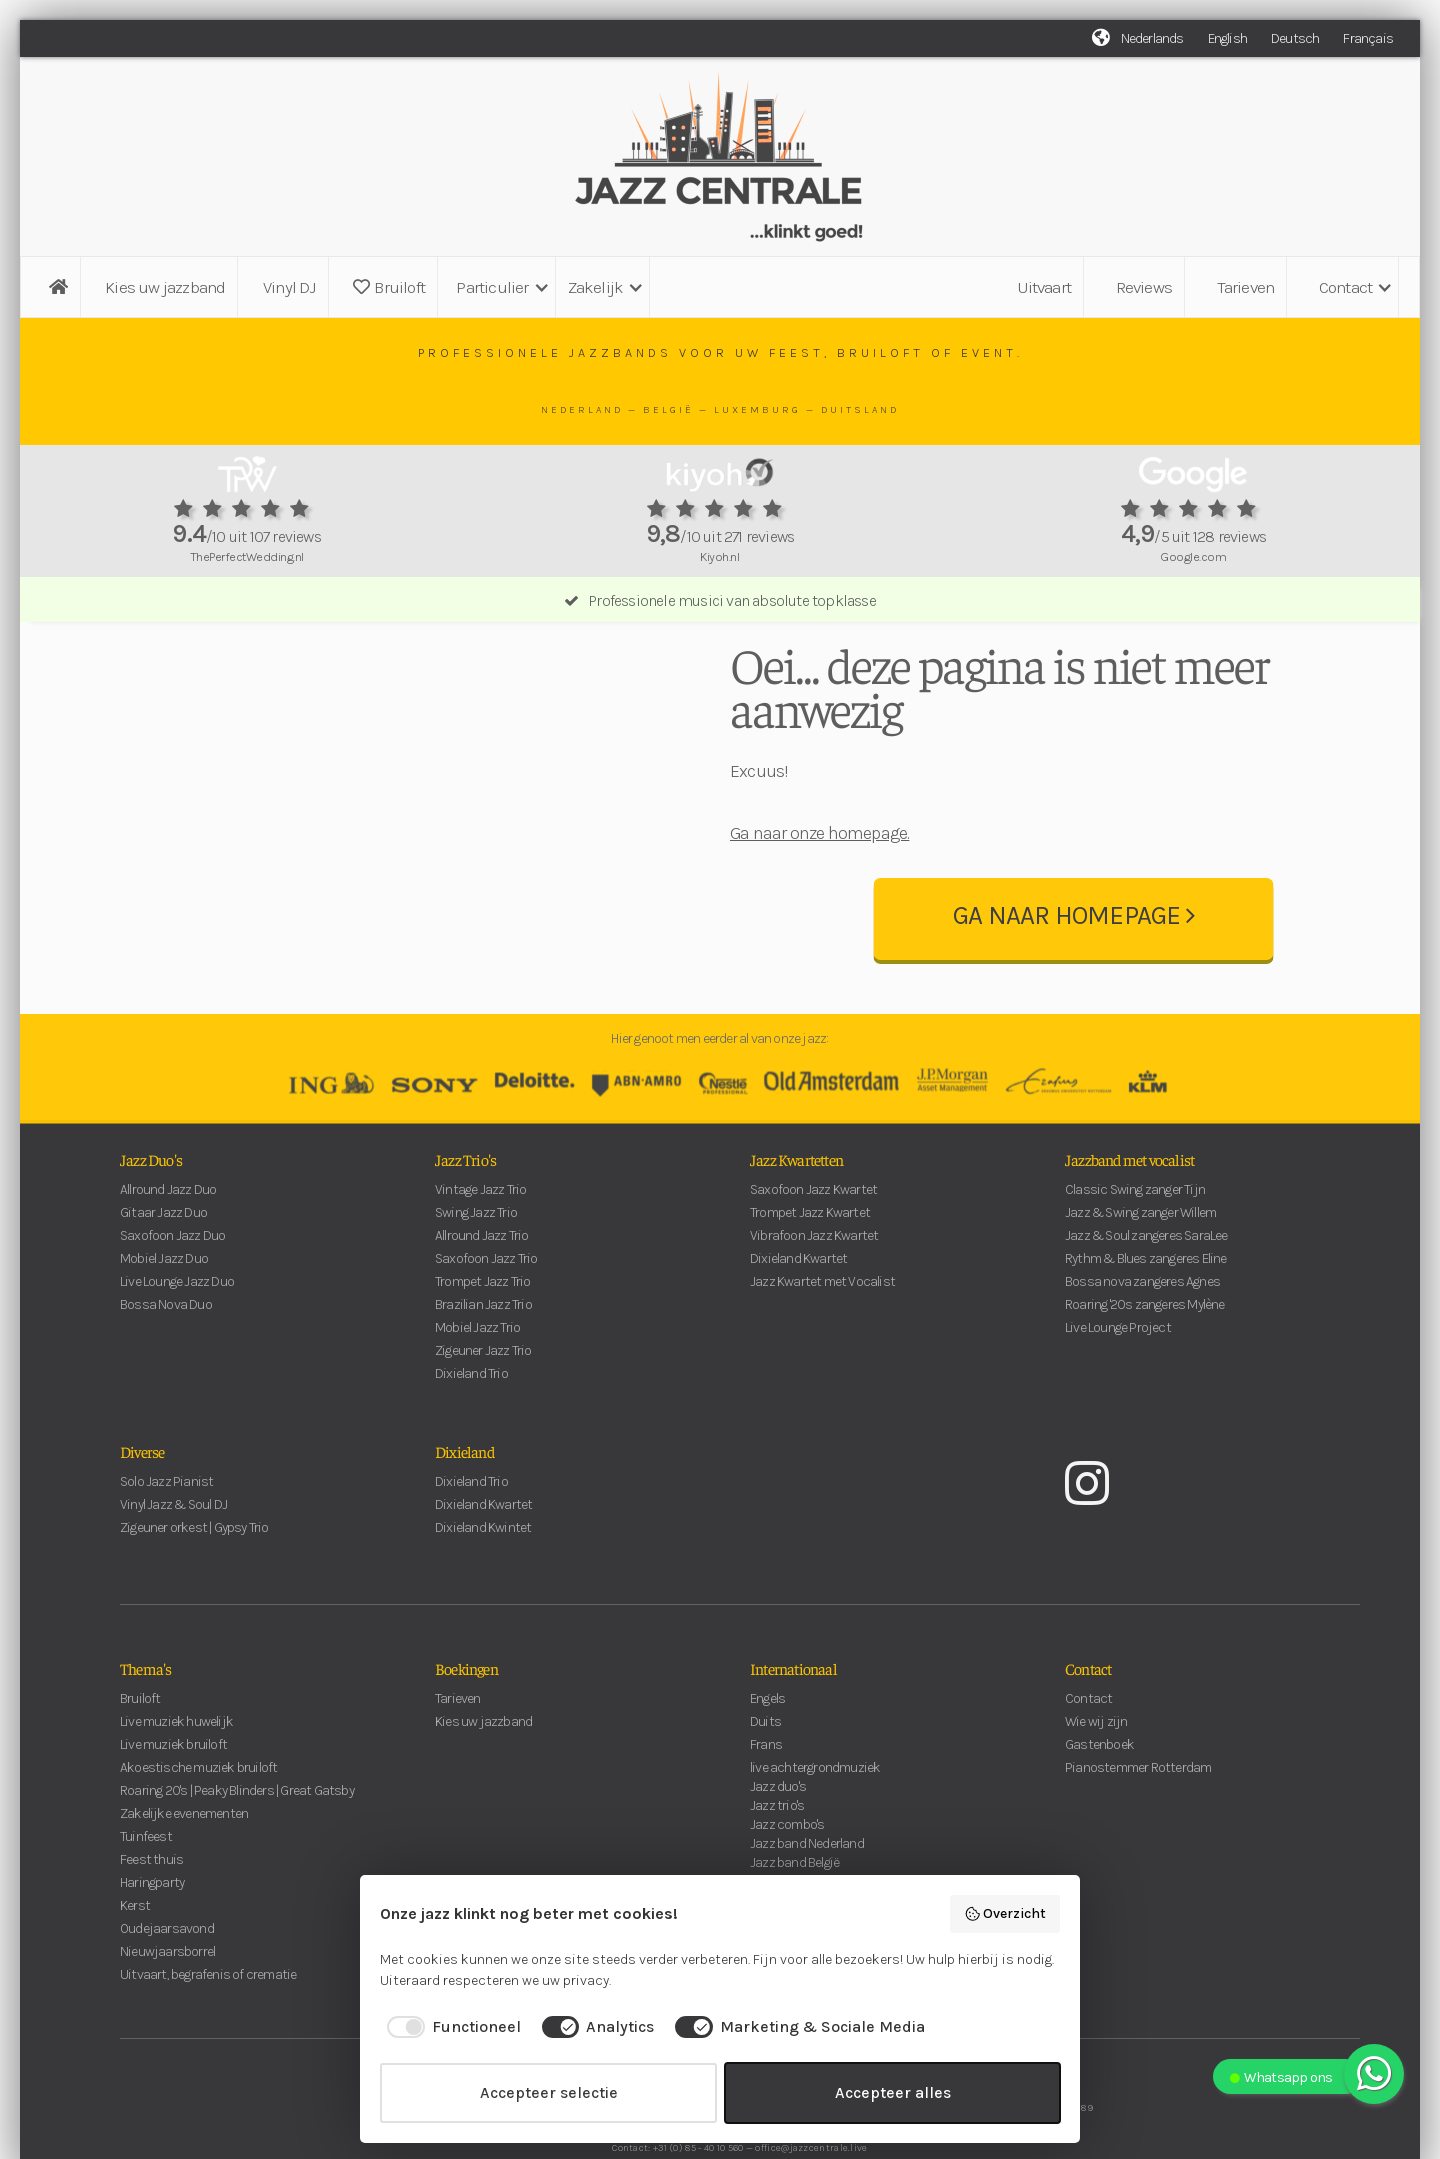 Image resolution: width=1440 pixels, height=2159 pixels. What do you see at coordinates (814, 1293) in the screenshot?
I see `Vibrafoon Jazz Kwartet` at bounding box center [814, 1293].